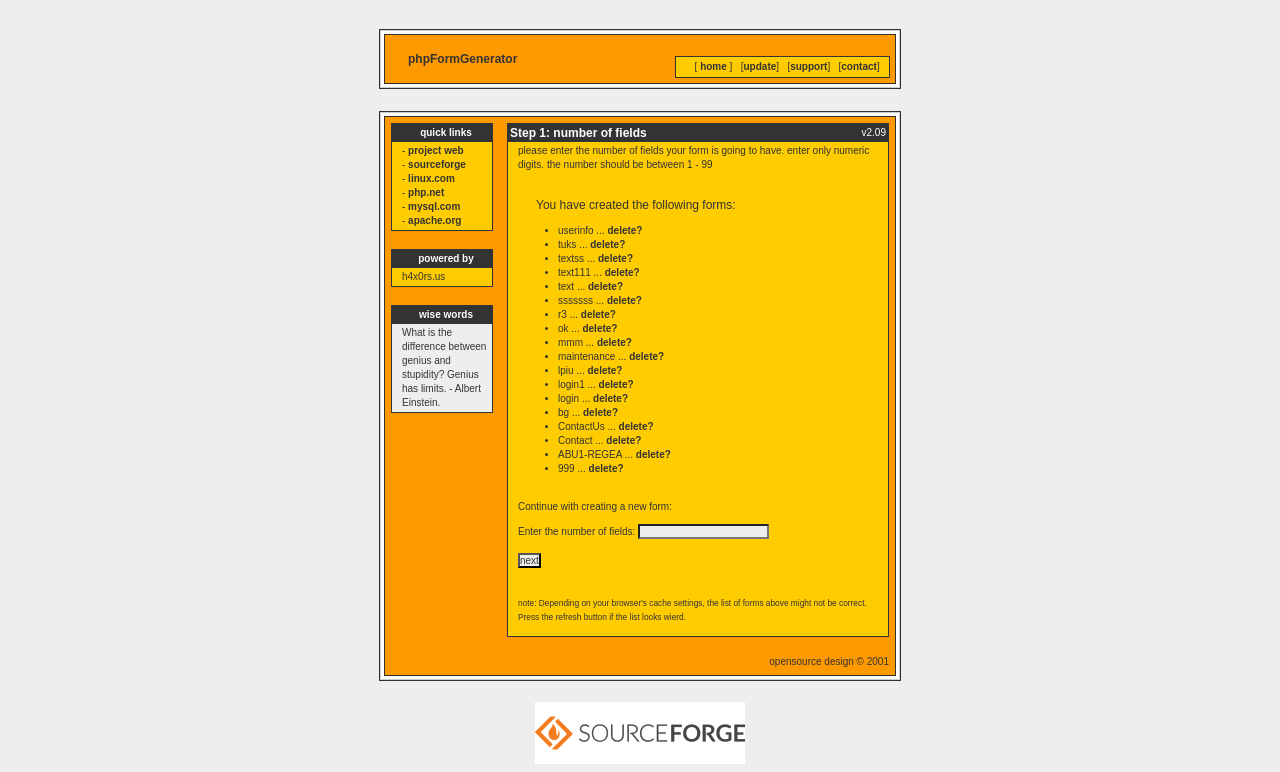 The image size is (1280, 772). What do you see at coordinates (859, 66) in the screenshot?
I see `contact` at bounding box center [859, 66].